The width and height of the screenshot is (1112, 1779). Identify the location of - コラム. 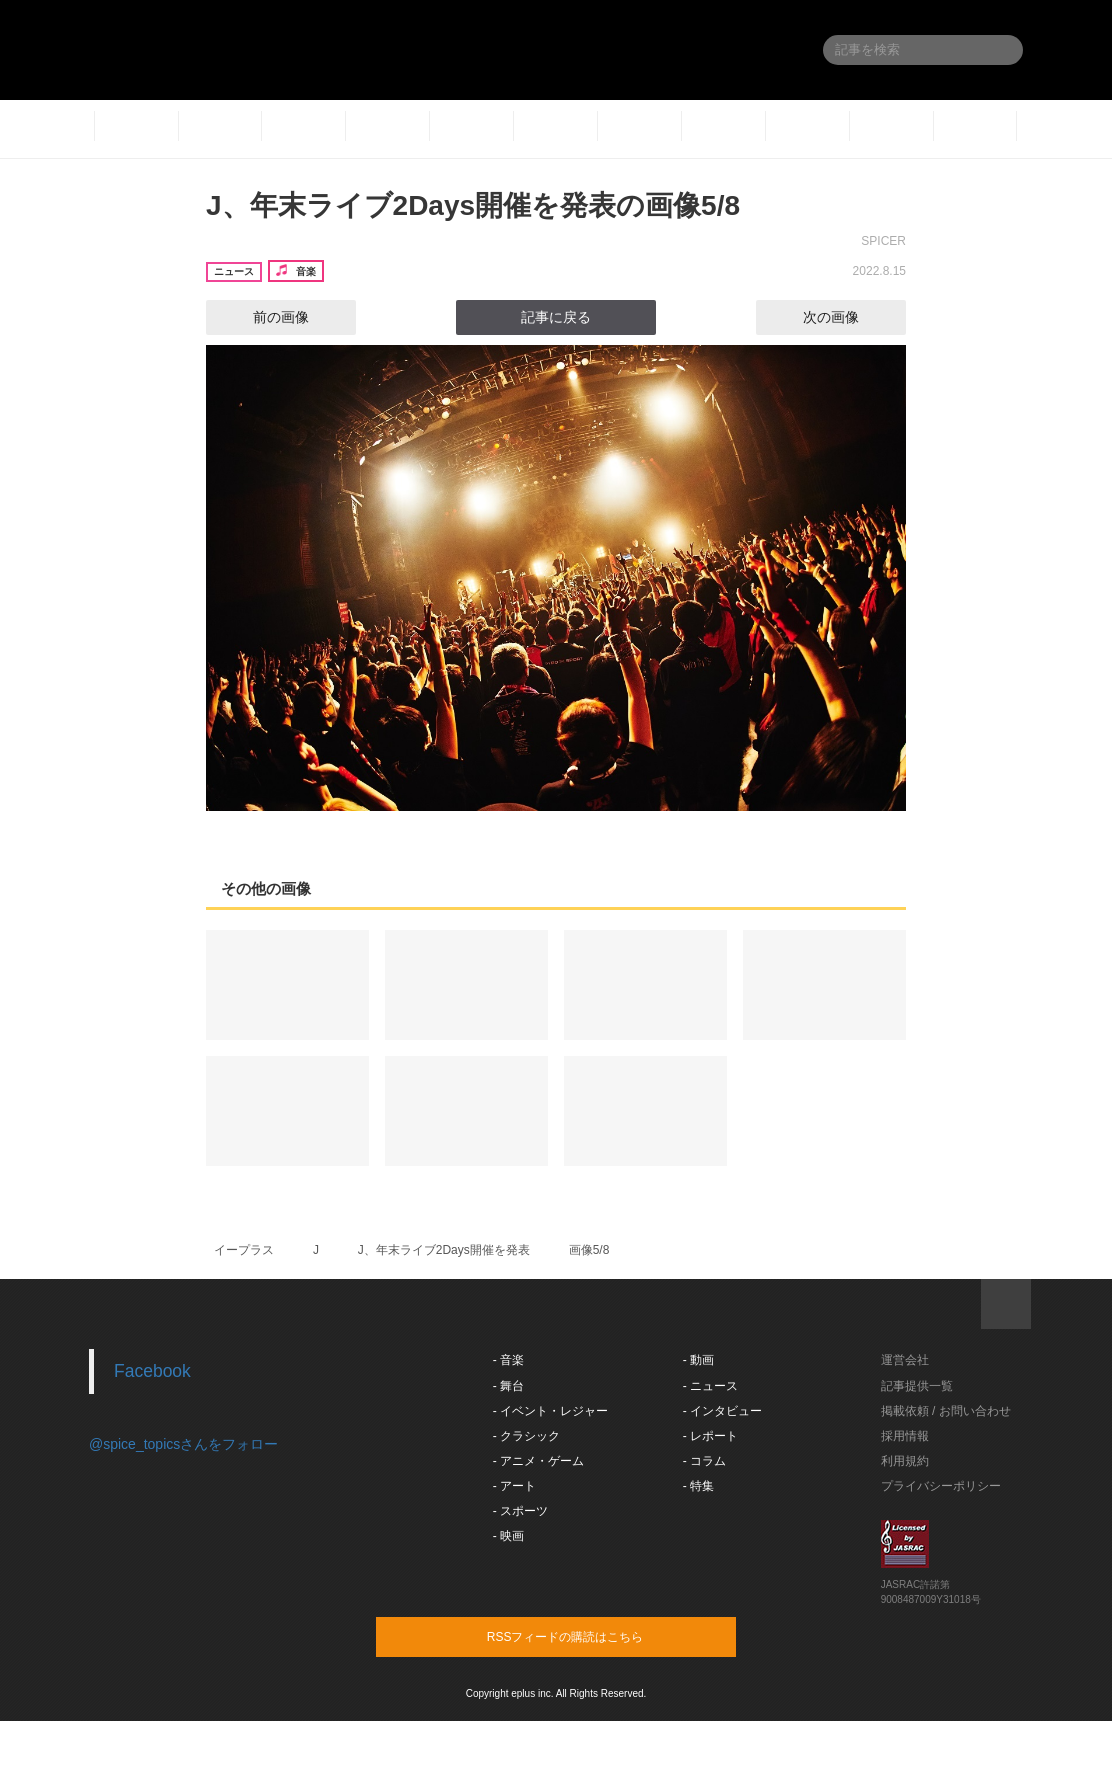
(704, 1461).